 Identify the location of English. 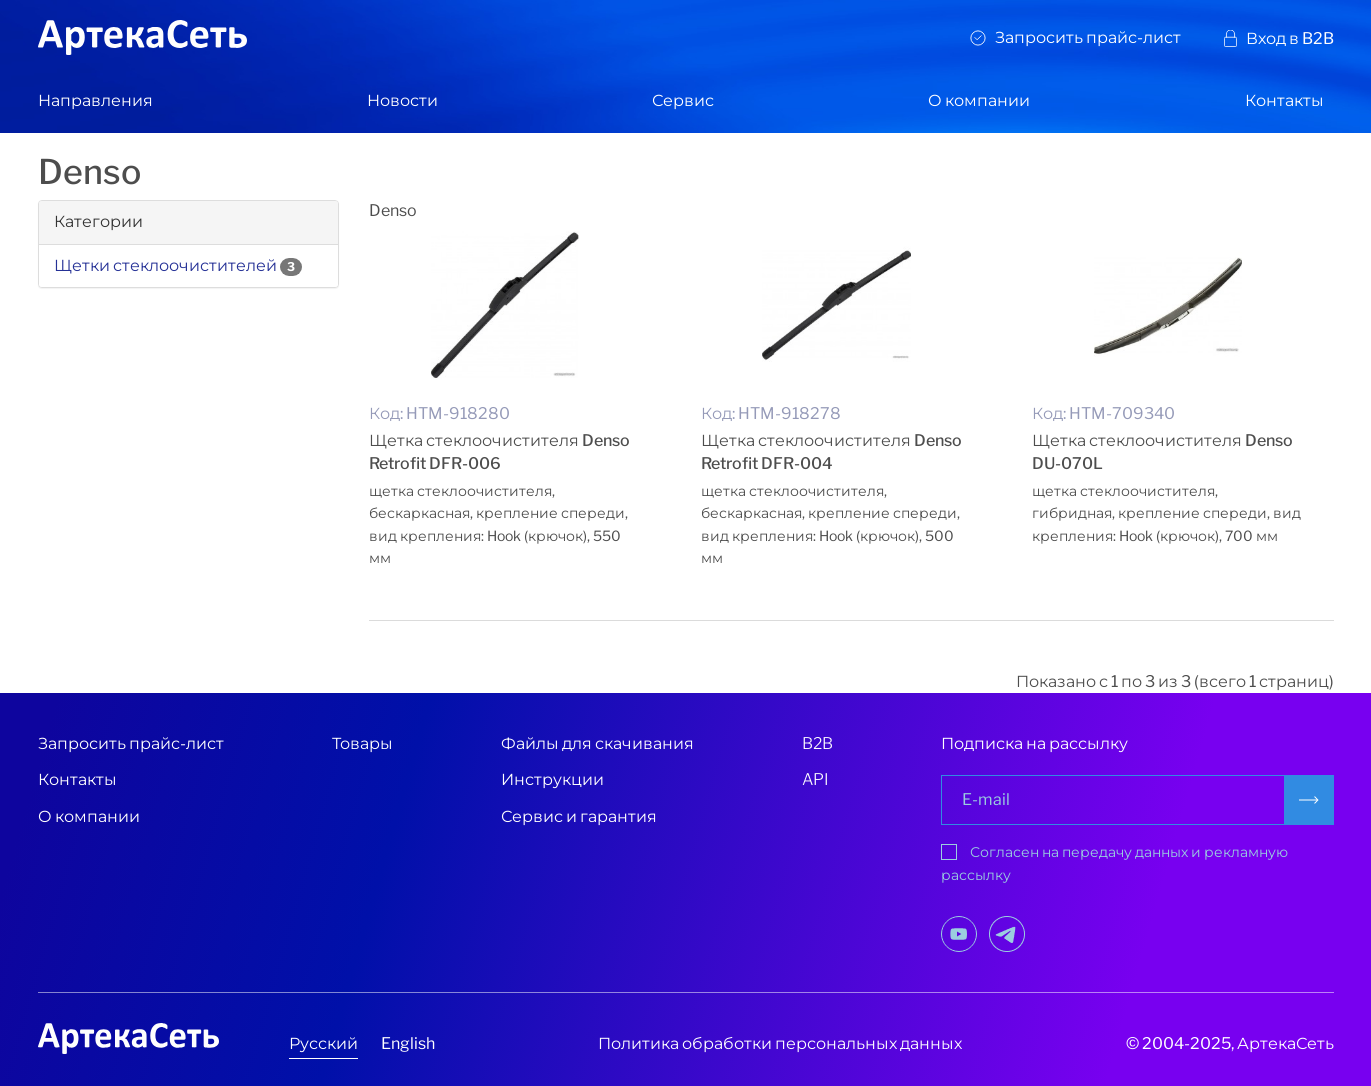
(408, 1043).